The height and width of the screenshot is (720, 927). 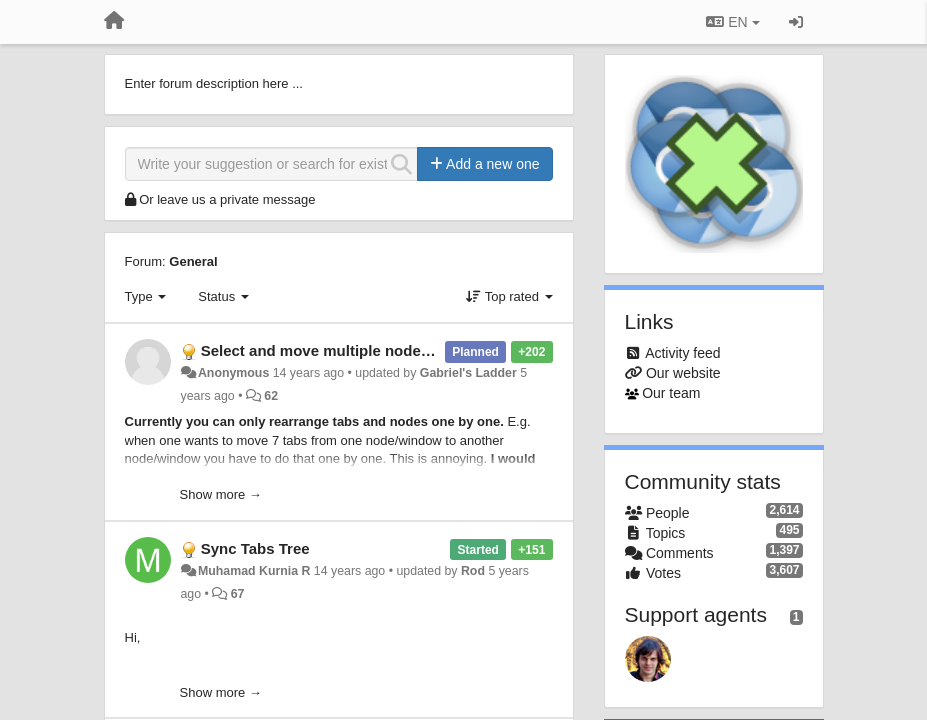 What do you see at coordinates (671, 393) in the screenshot?
I see `Our team` at bounding box center [671, 393].